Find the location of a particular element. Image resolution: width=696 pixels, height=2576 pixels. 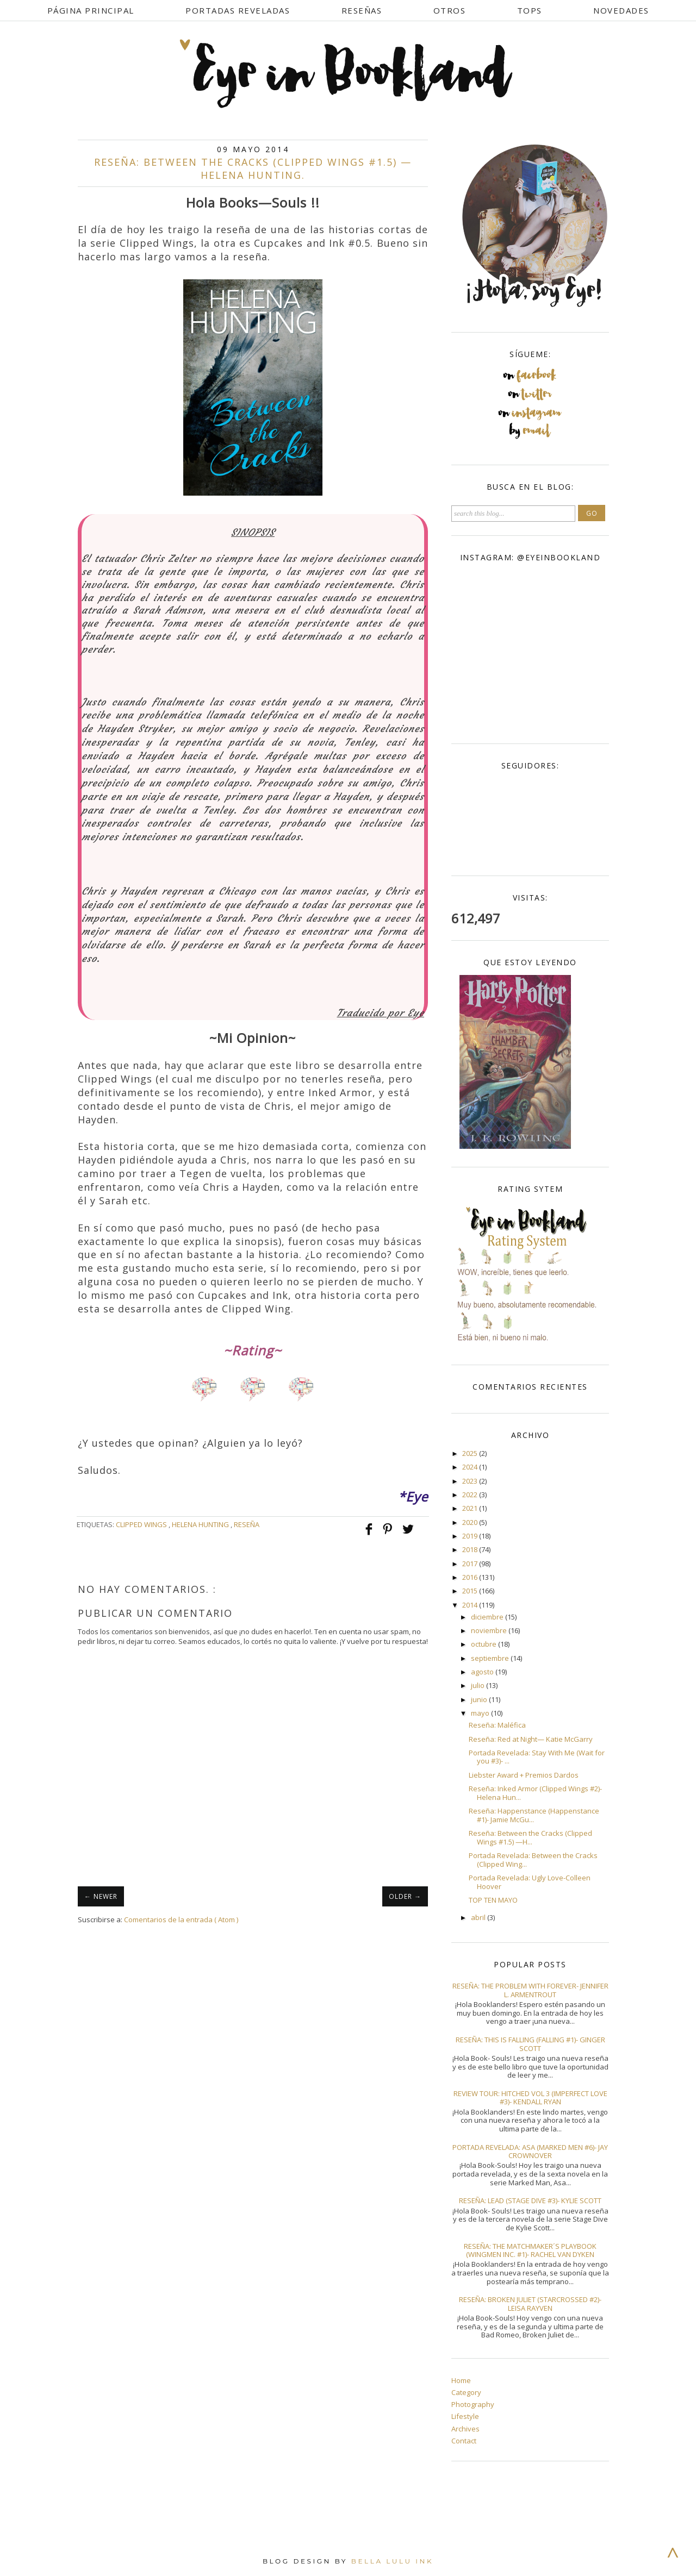

Photography is located at coordinates (472, 2404).